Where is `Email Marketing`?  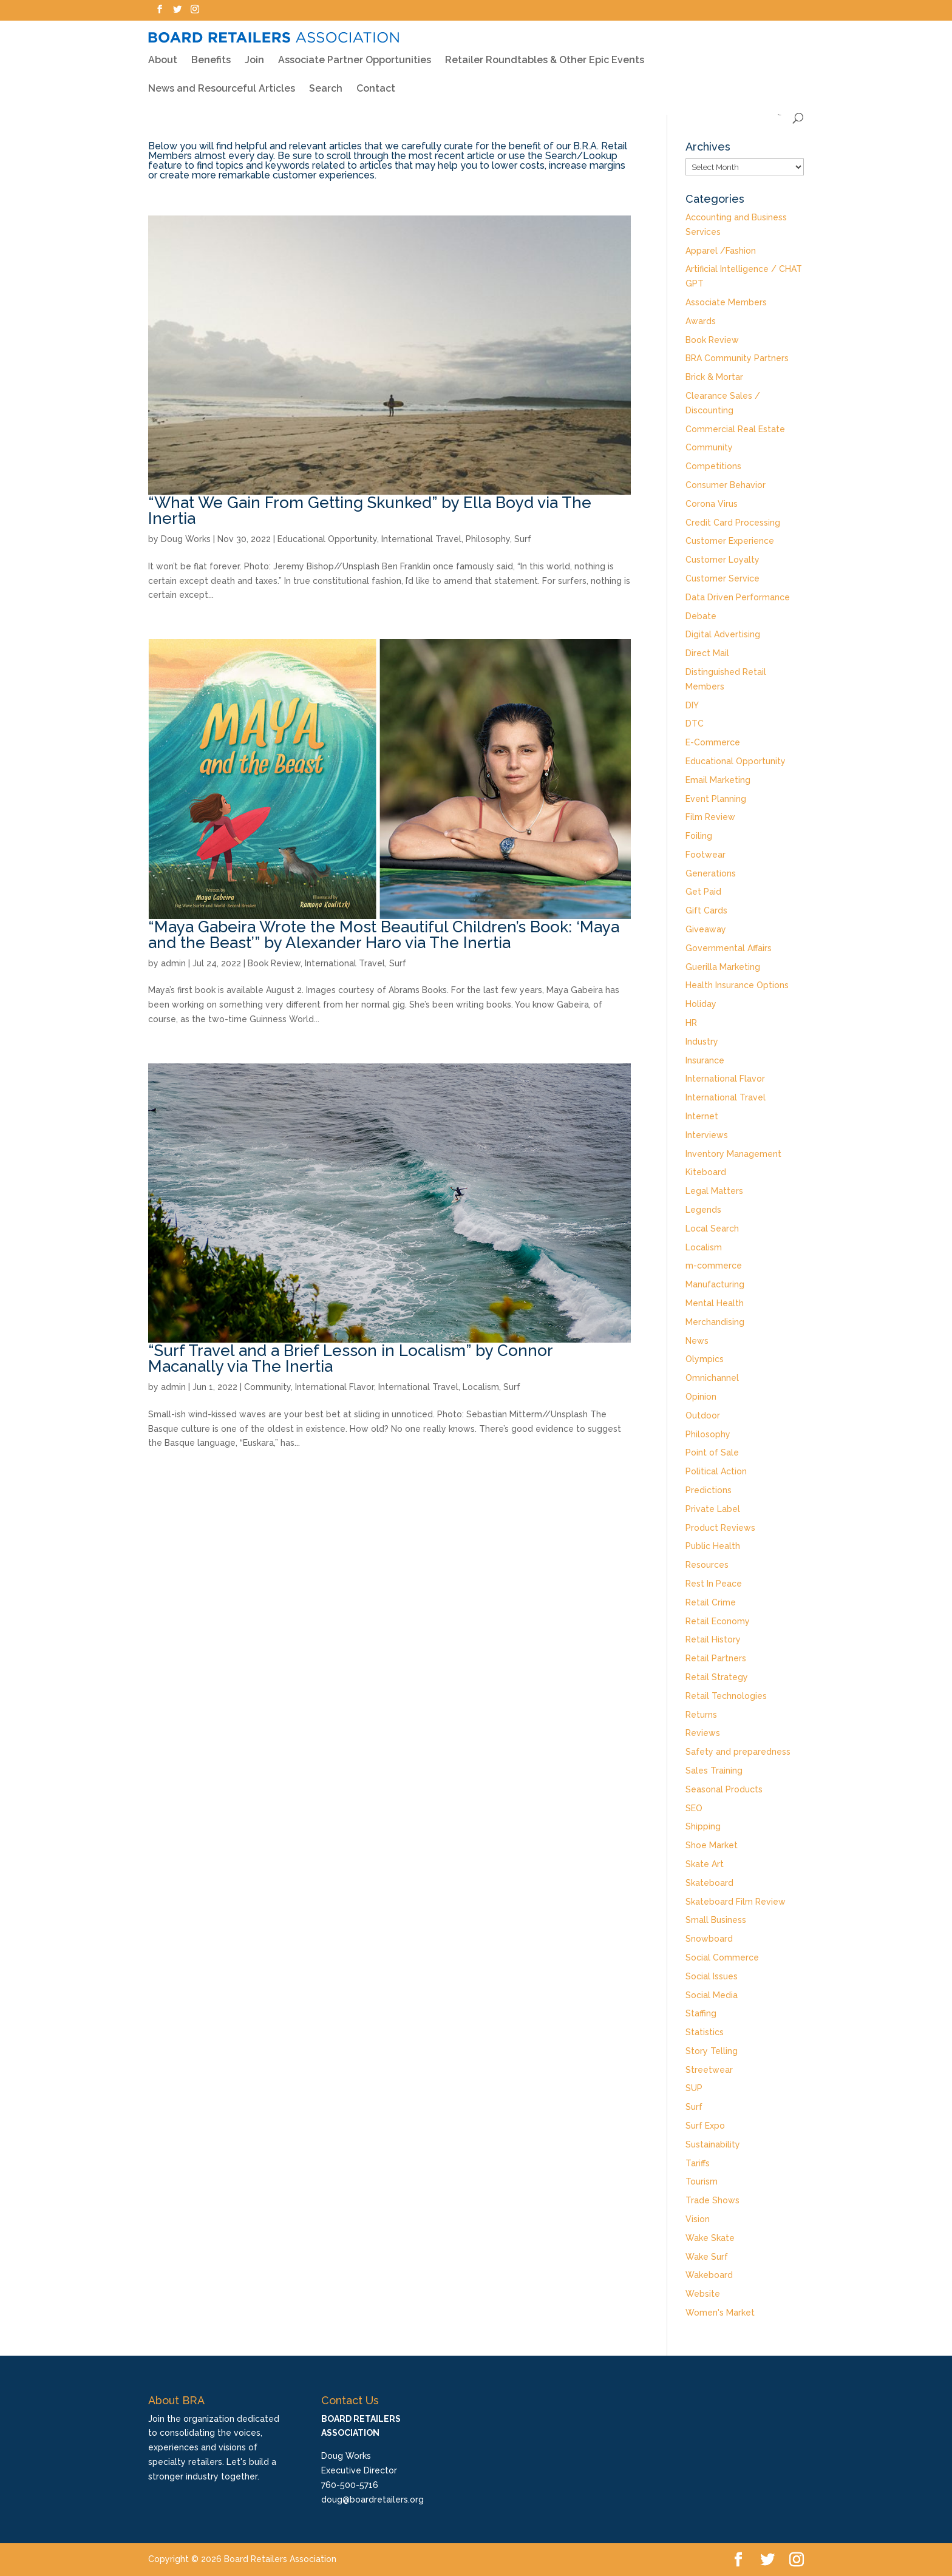 Email Marketing is located at coordinates (717, 780).